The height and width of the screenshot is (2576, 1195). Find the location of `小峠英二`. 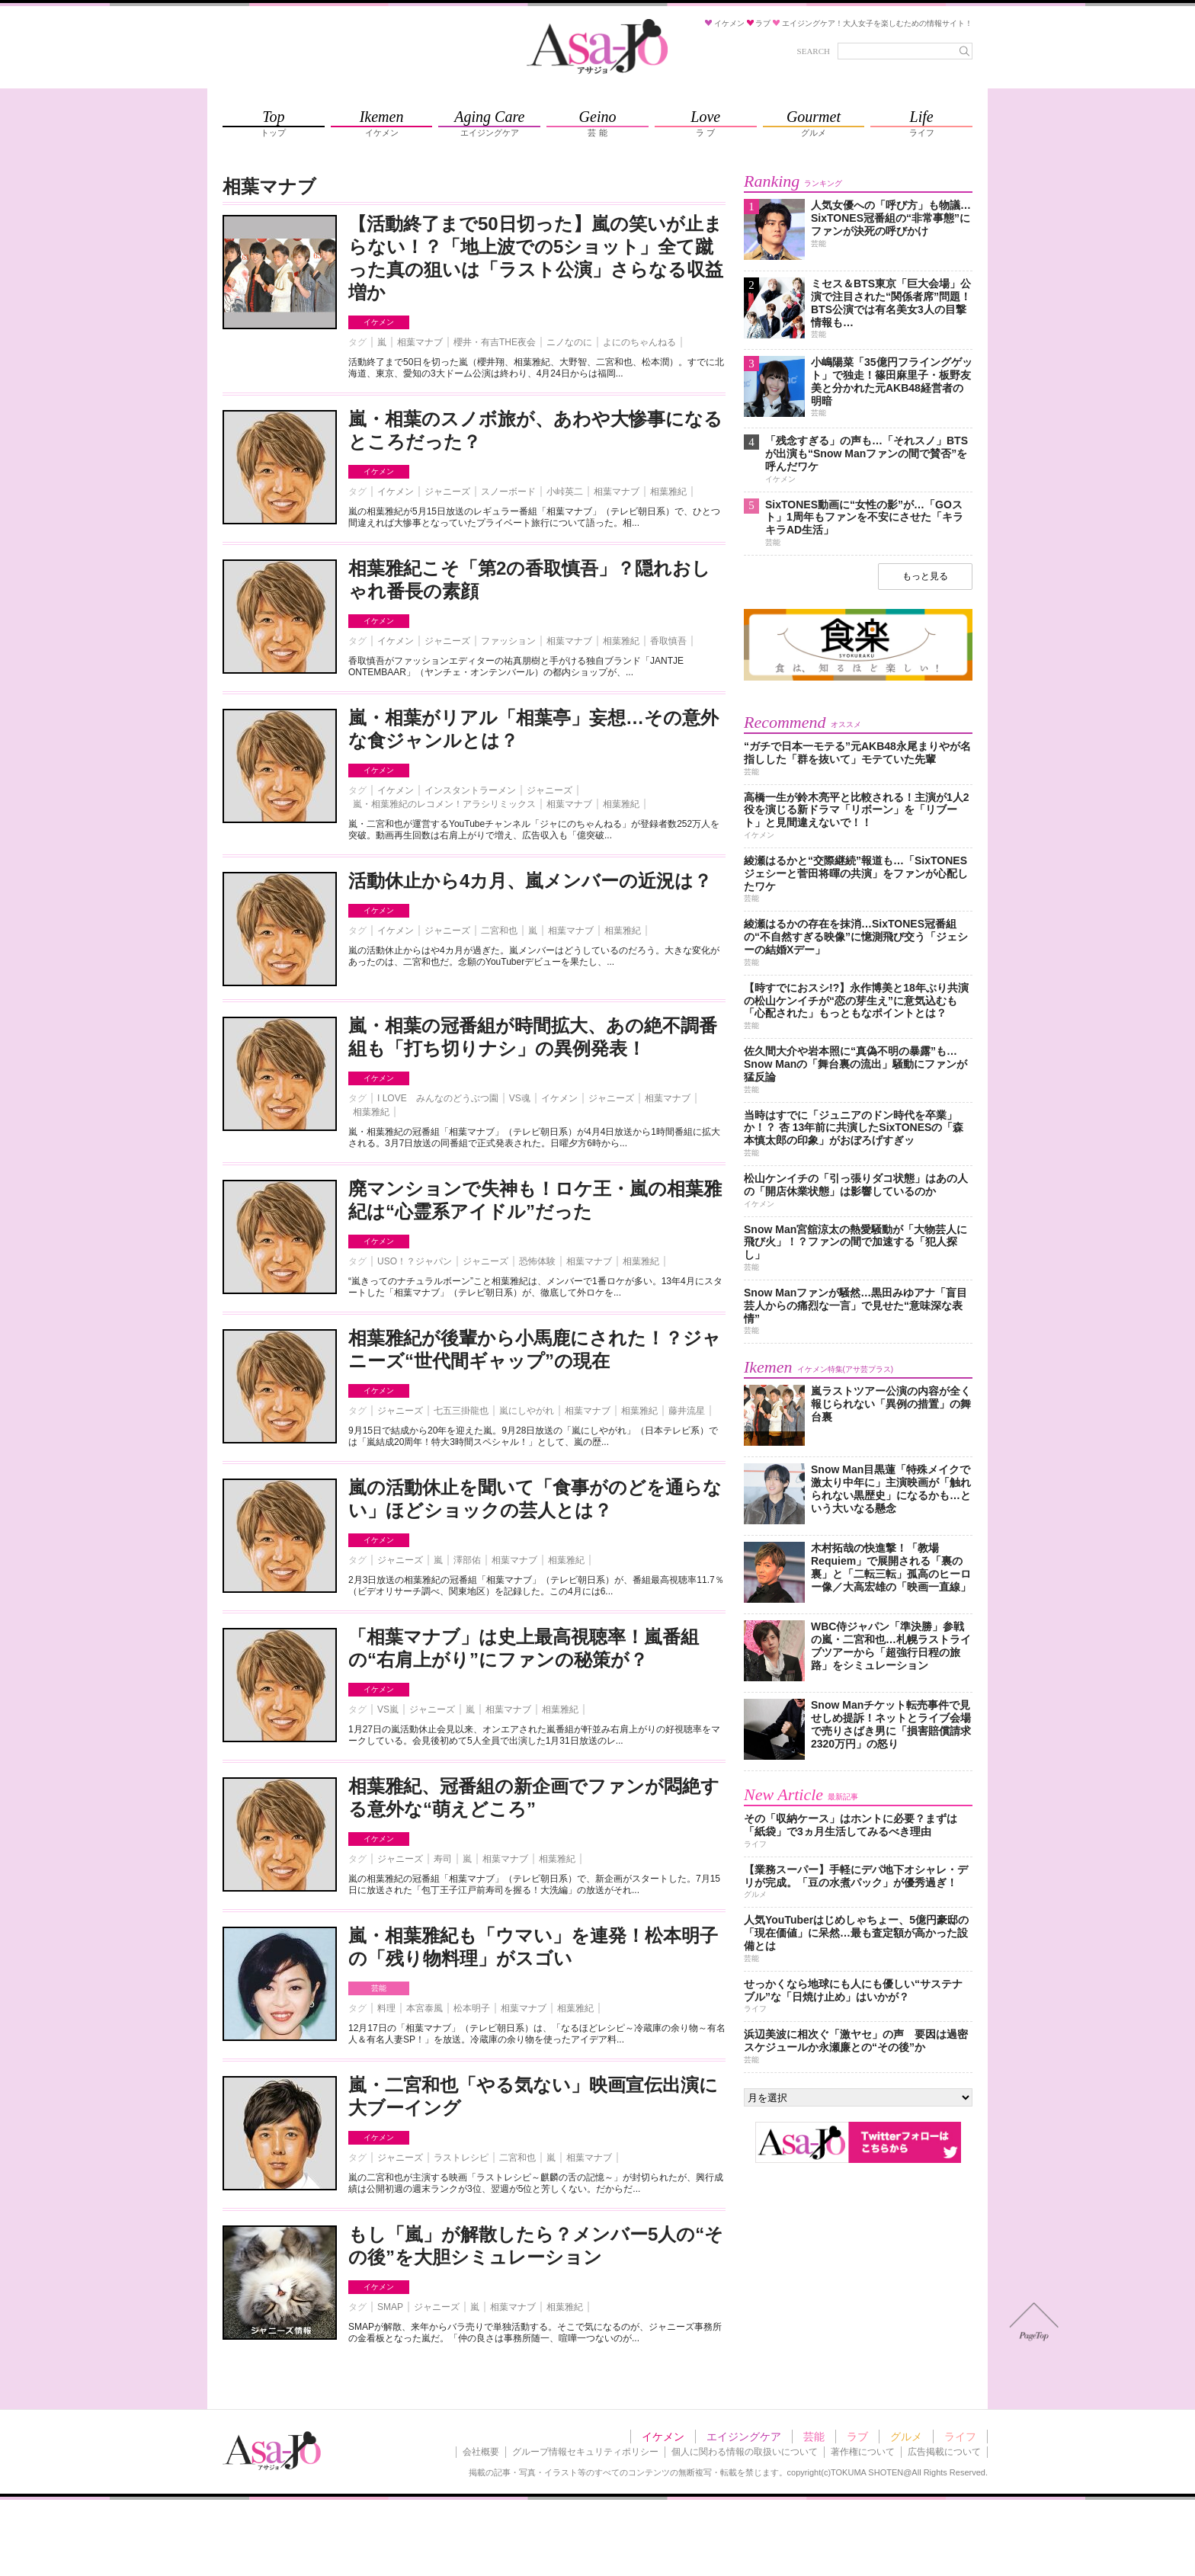

小峠英二 is located at coordinates (564, 491).